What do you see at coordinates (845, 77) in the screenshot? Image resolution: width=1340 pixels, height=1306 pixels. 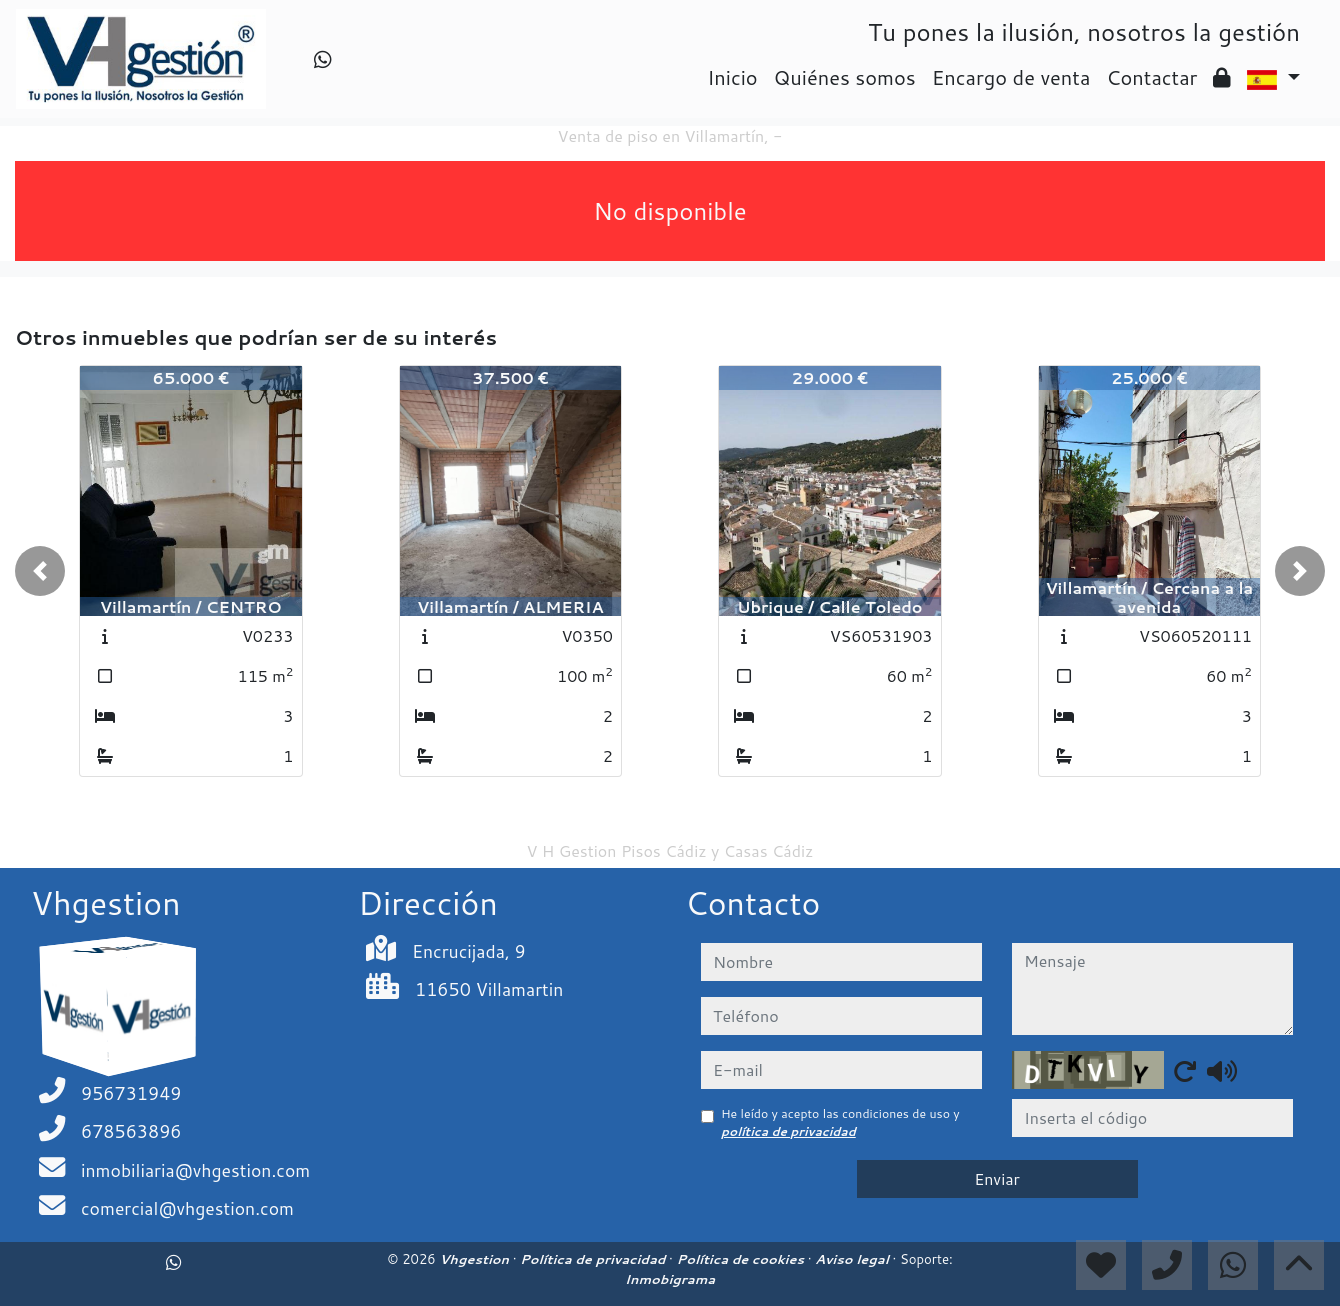 I see `Quiénes somos` at bounding box center [845, 77].